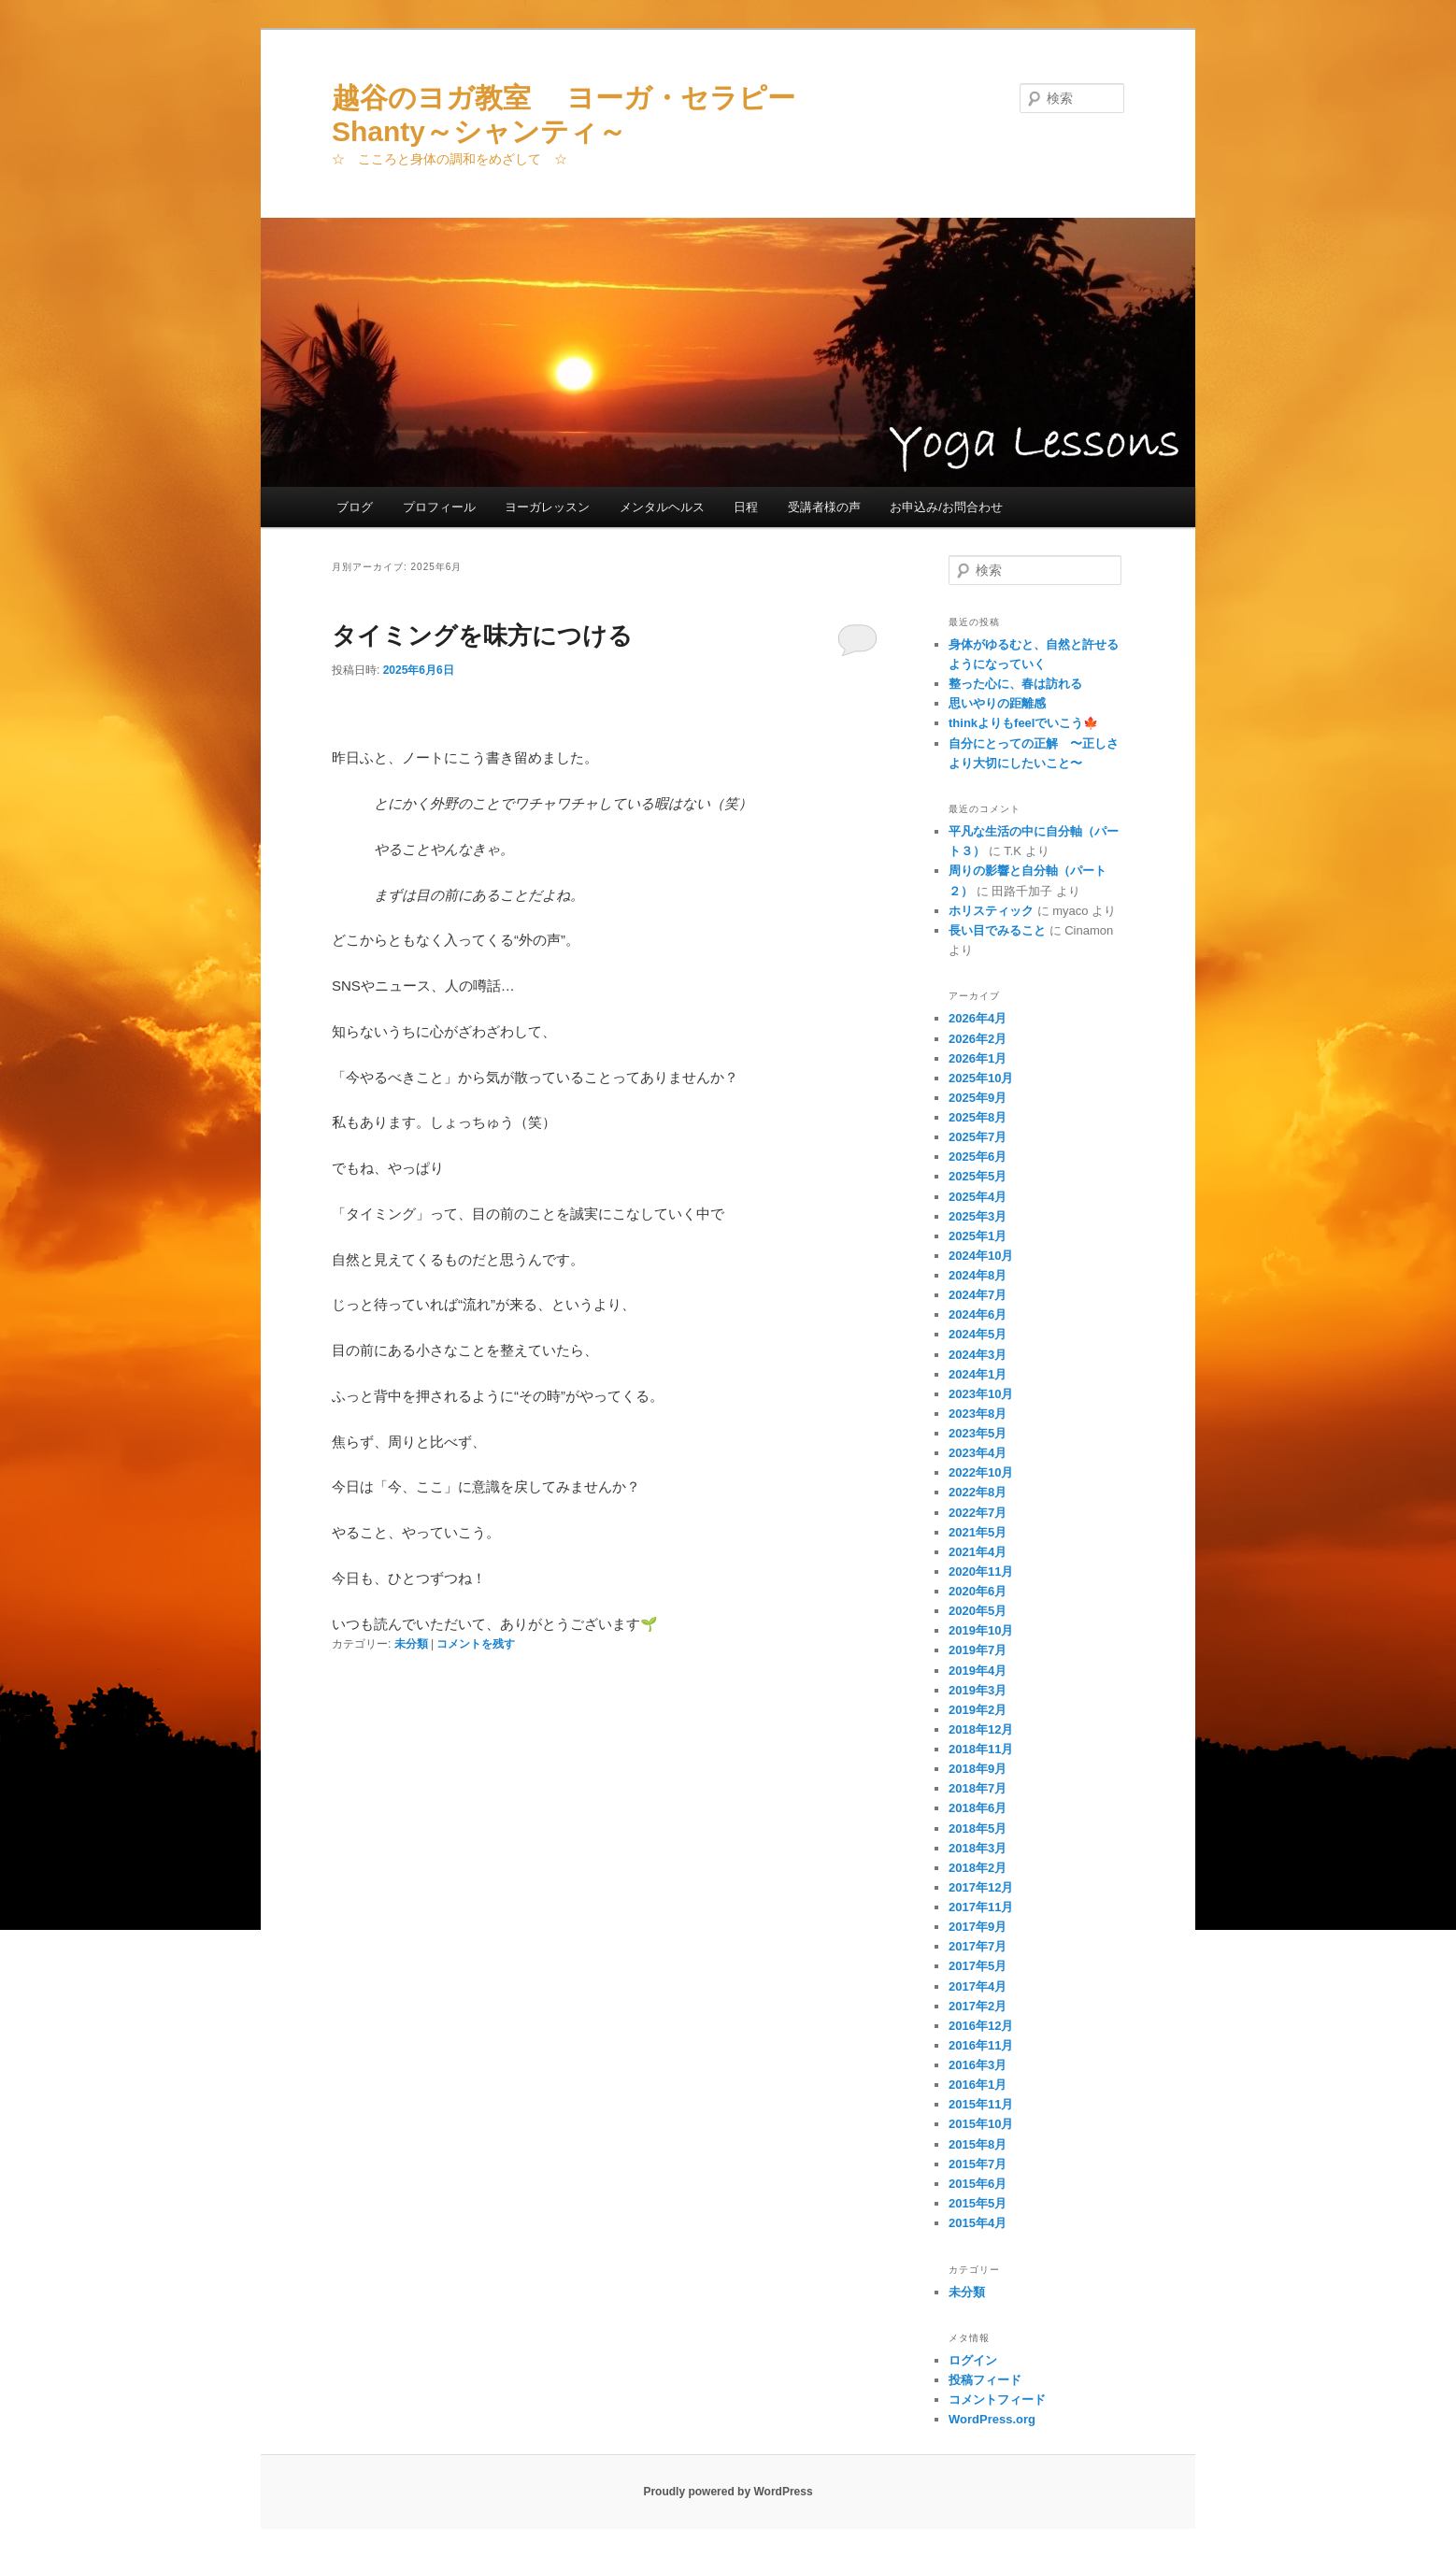 This screenshot has width=1456, height=2557. What do you see at coordinates (411, 1643) in the screenshot?
I see `未分類` at bounding box center [411, 1643].